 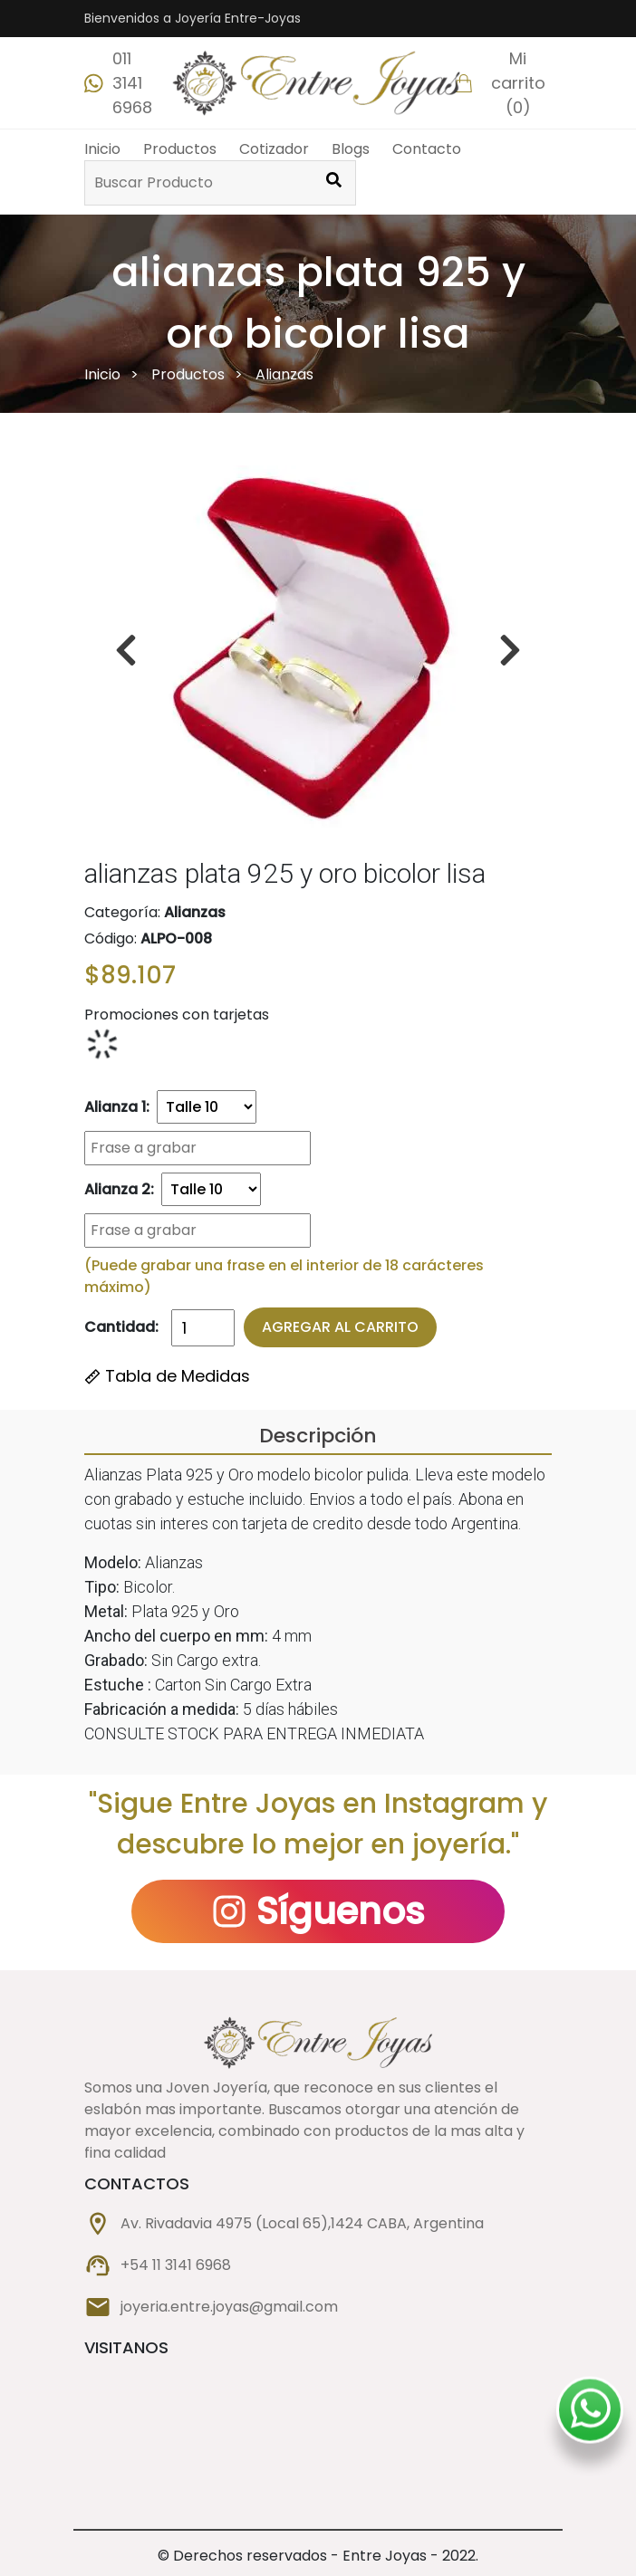 I want to click on joyeria.entre.joyas@gmail.com, so click(x=229, y=2306).